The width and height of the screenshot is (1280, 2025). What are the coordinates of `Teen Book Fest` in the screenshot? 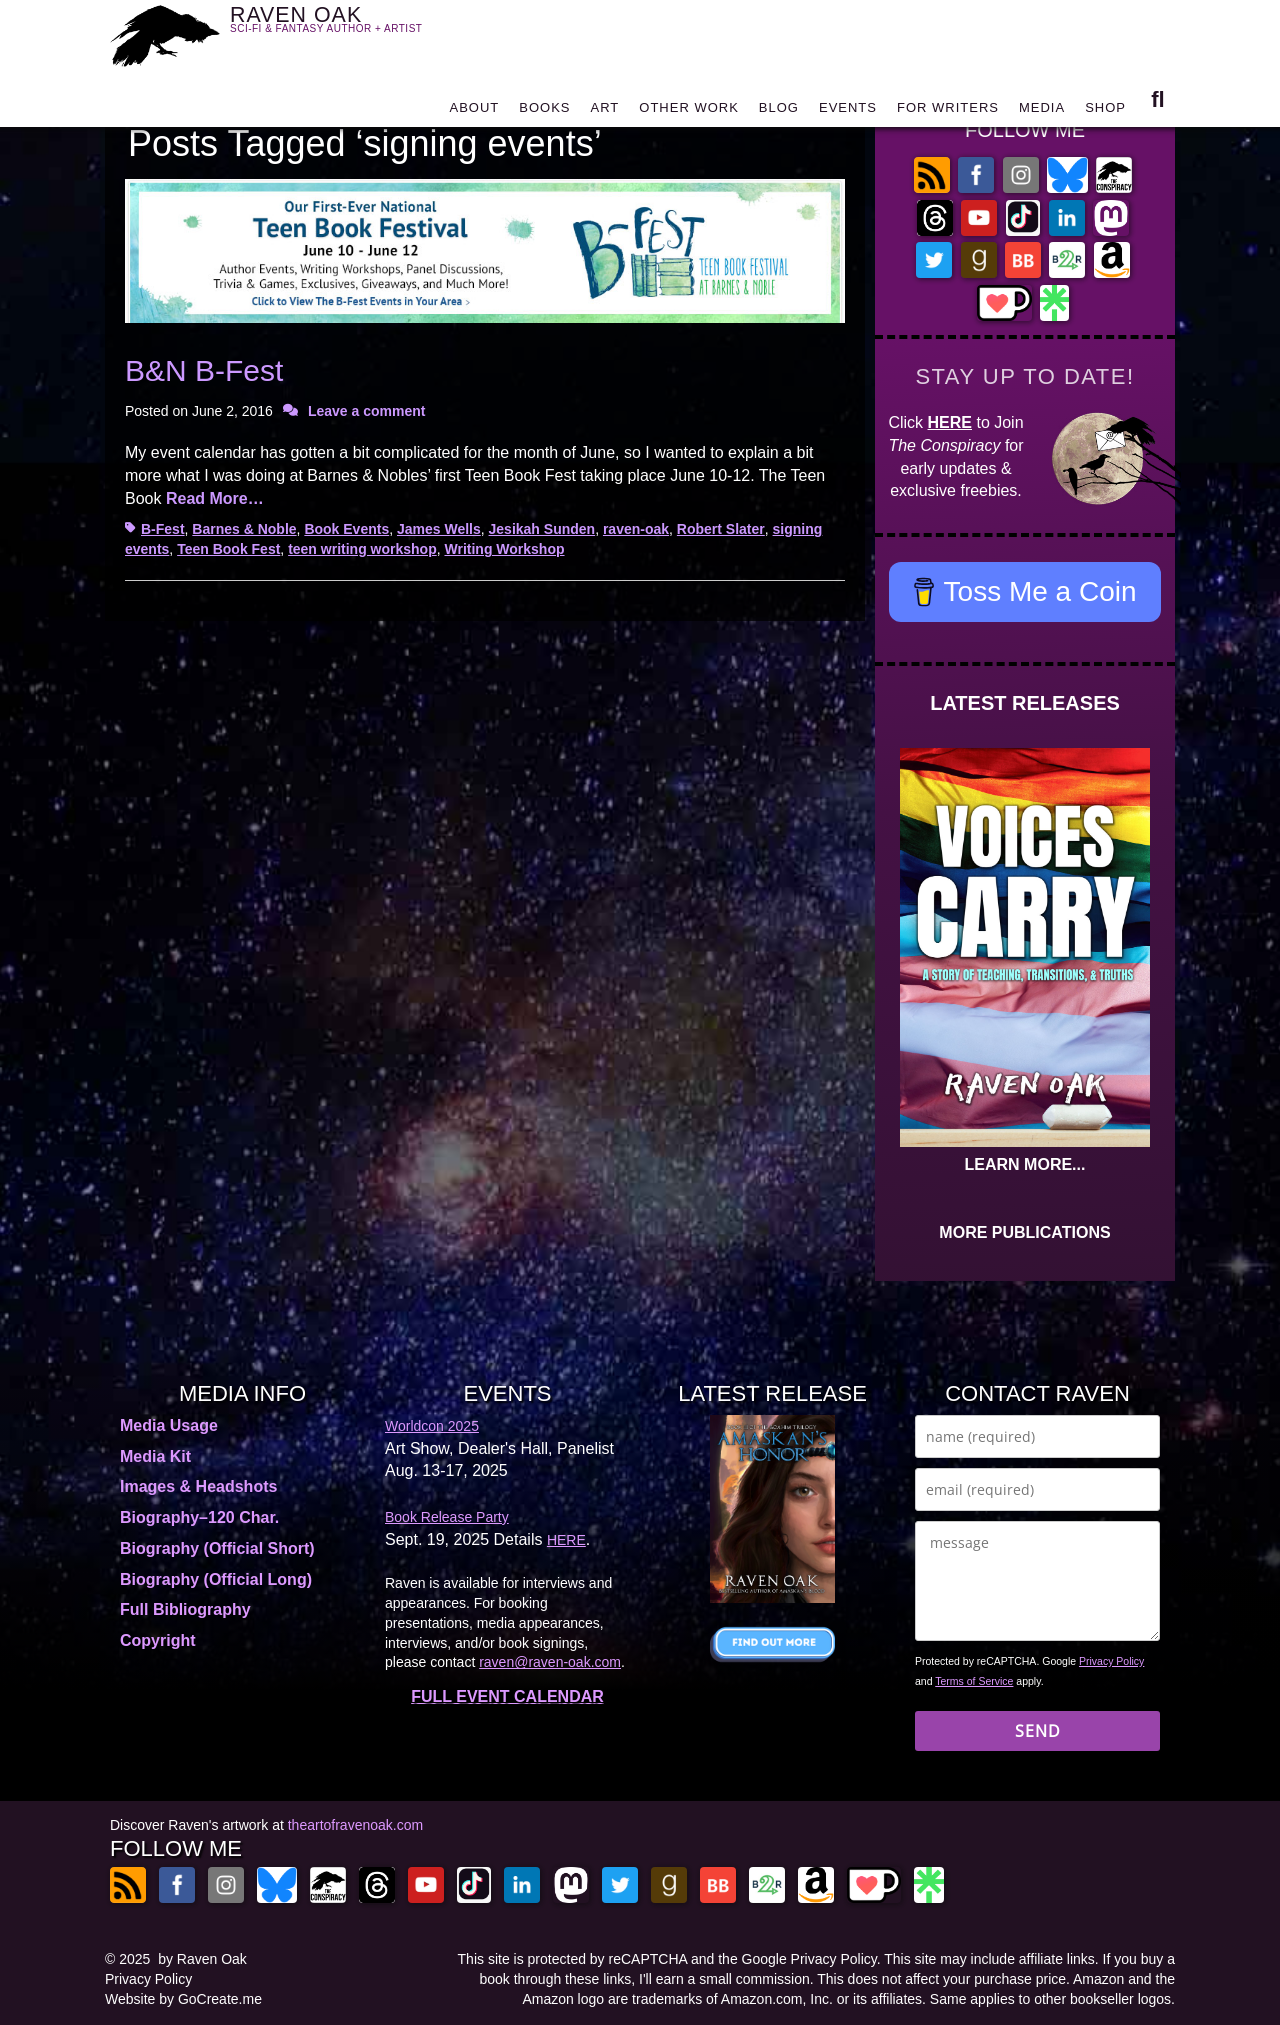 It's located at (228, 549).